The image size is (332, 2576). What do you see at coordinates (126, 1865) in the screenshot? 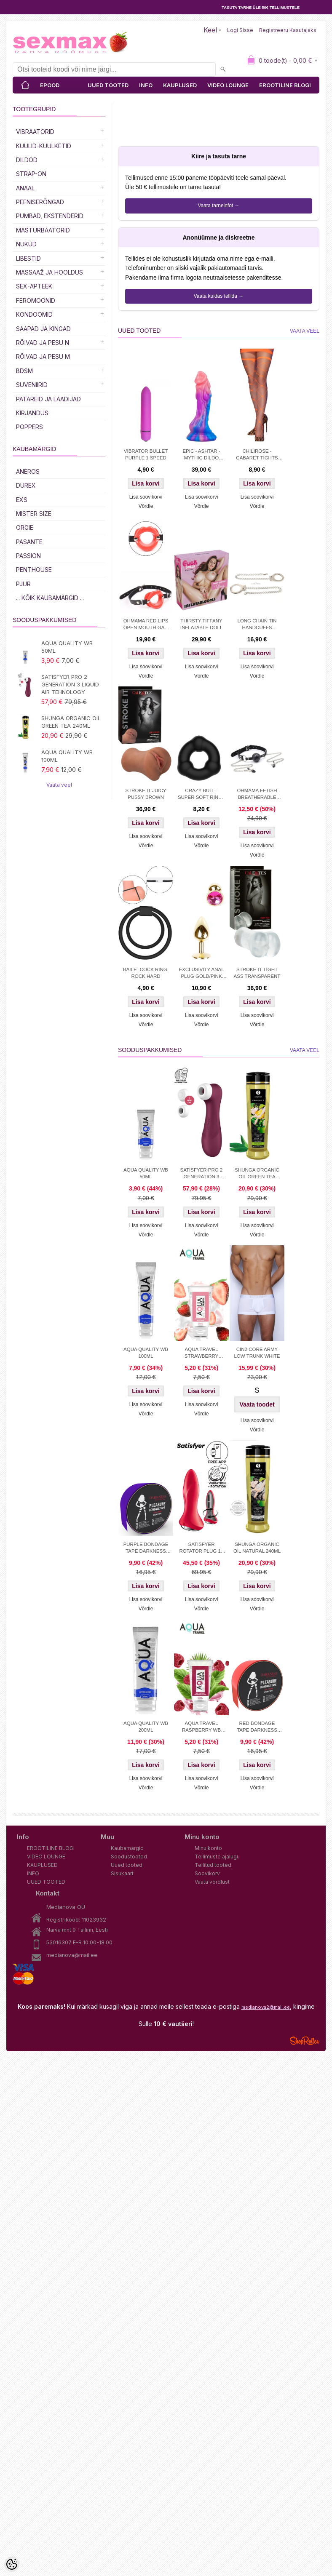
I see `Uued tooted` at bounding box center [126, 1865].